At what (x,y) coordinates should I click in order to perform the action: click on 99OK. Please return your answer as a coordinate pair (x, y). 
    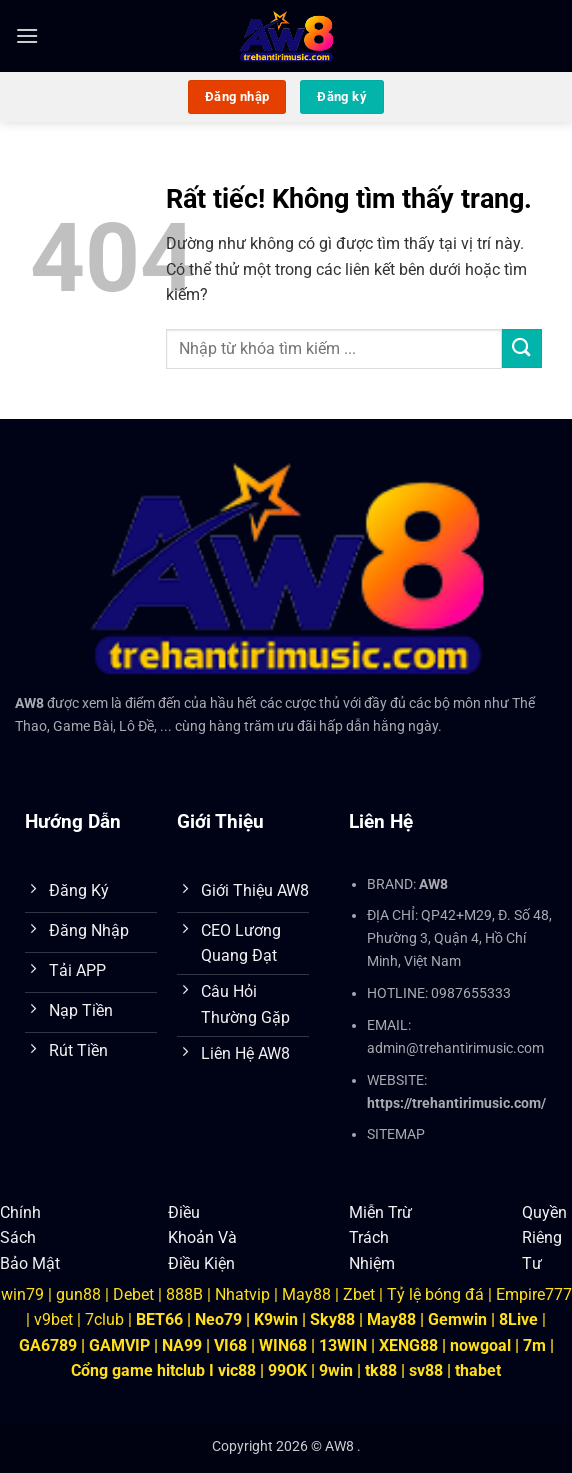
    Looking at the image, I should click on (287, 1370).